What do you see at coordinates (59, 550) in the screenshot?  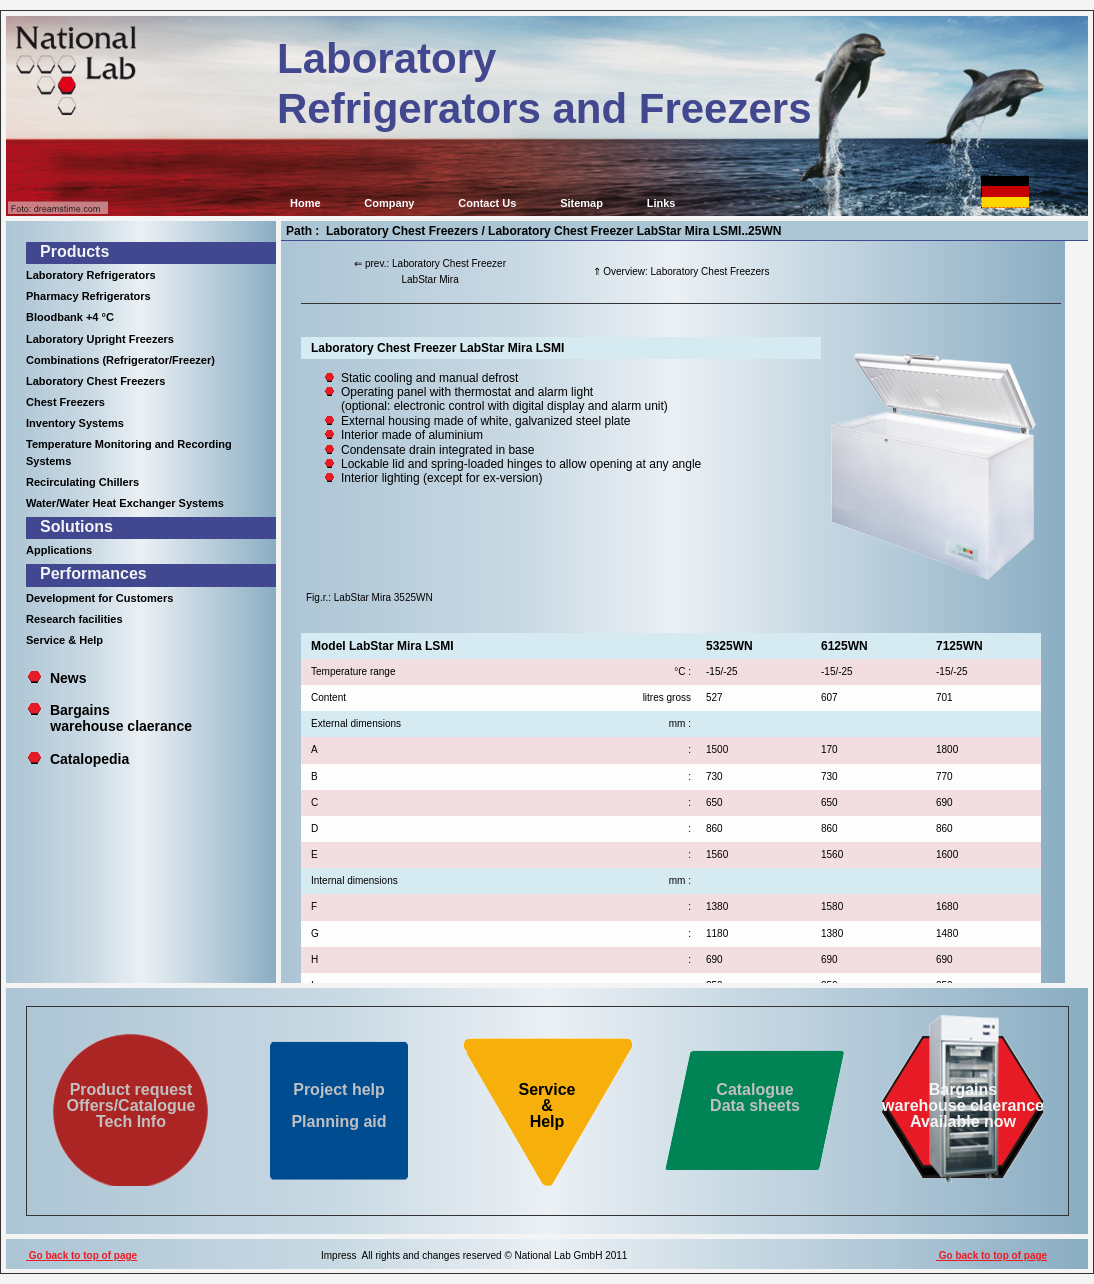 I see `Applications` at bounding box center [59, 550].